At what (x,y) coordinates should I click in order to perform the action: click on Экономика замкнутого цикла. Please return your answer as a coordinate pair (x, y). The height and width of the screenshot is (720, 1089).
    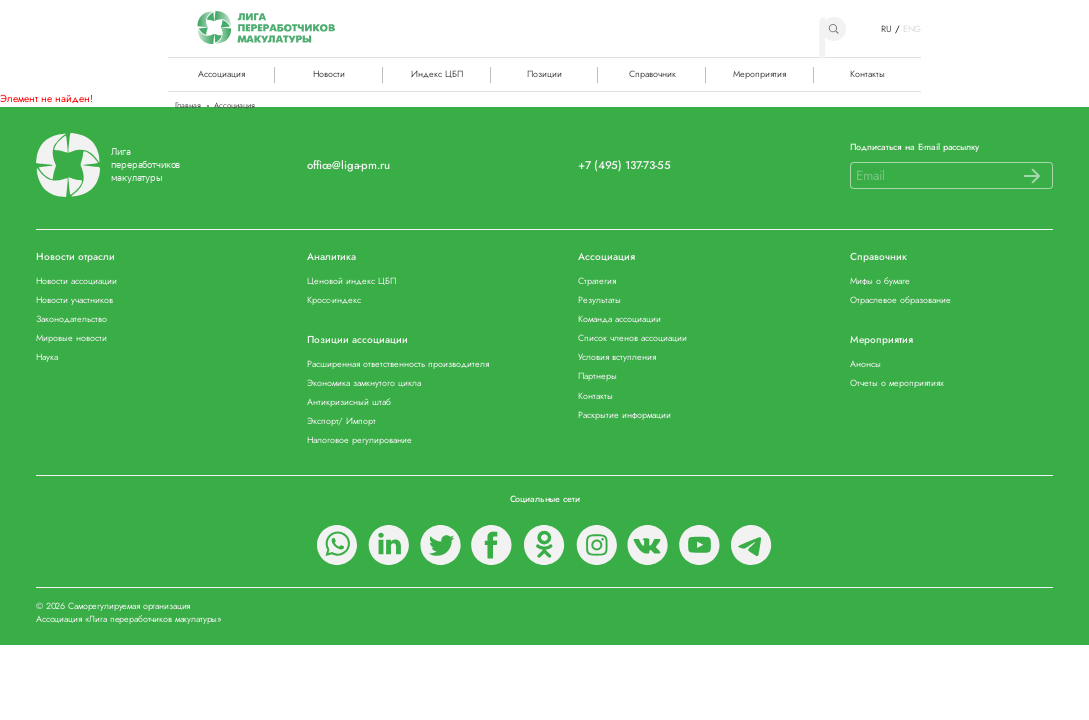
    Looking at the image, I should click on (364, 383).